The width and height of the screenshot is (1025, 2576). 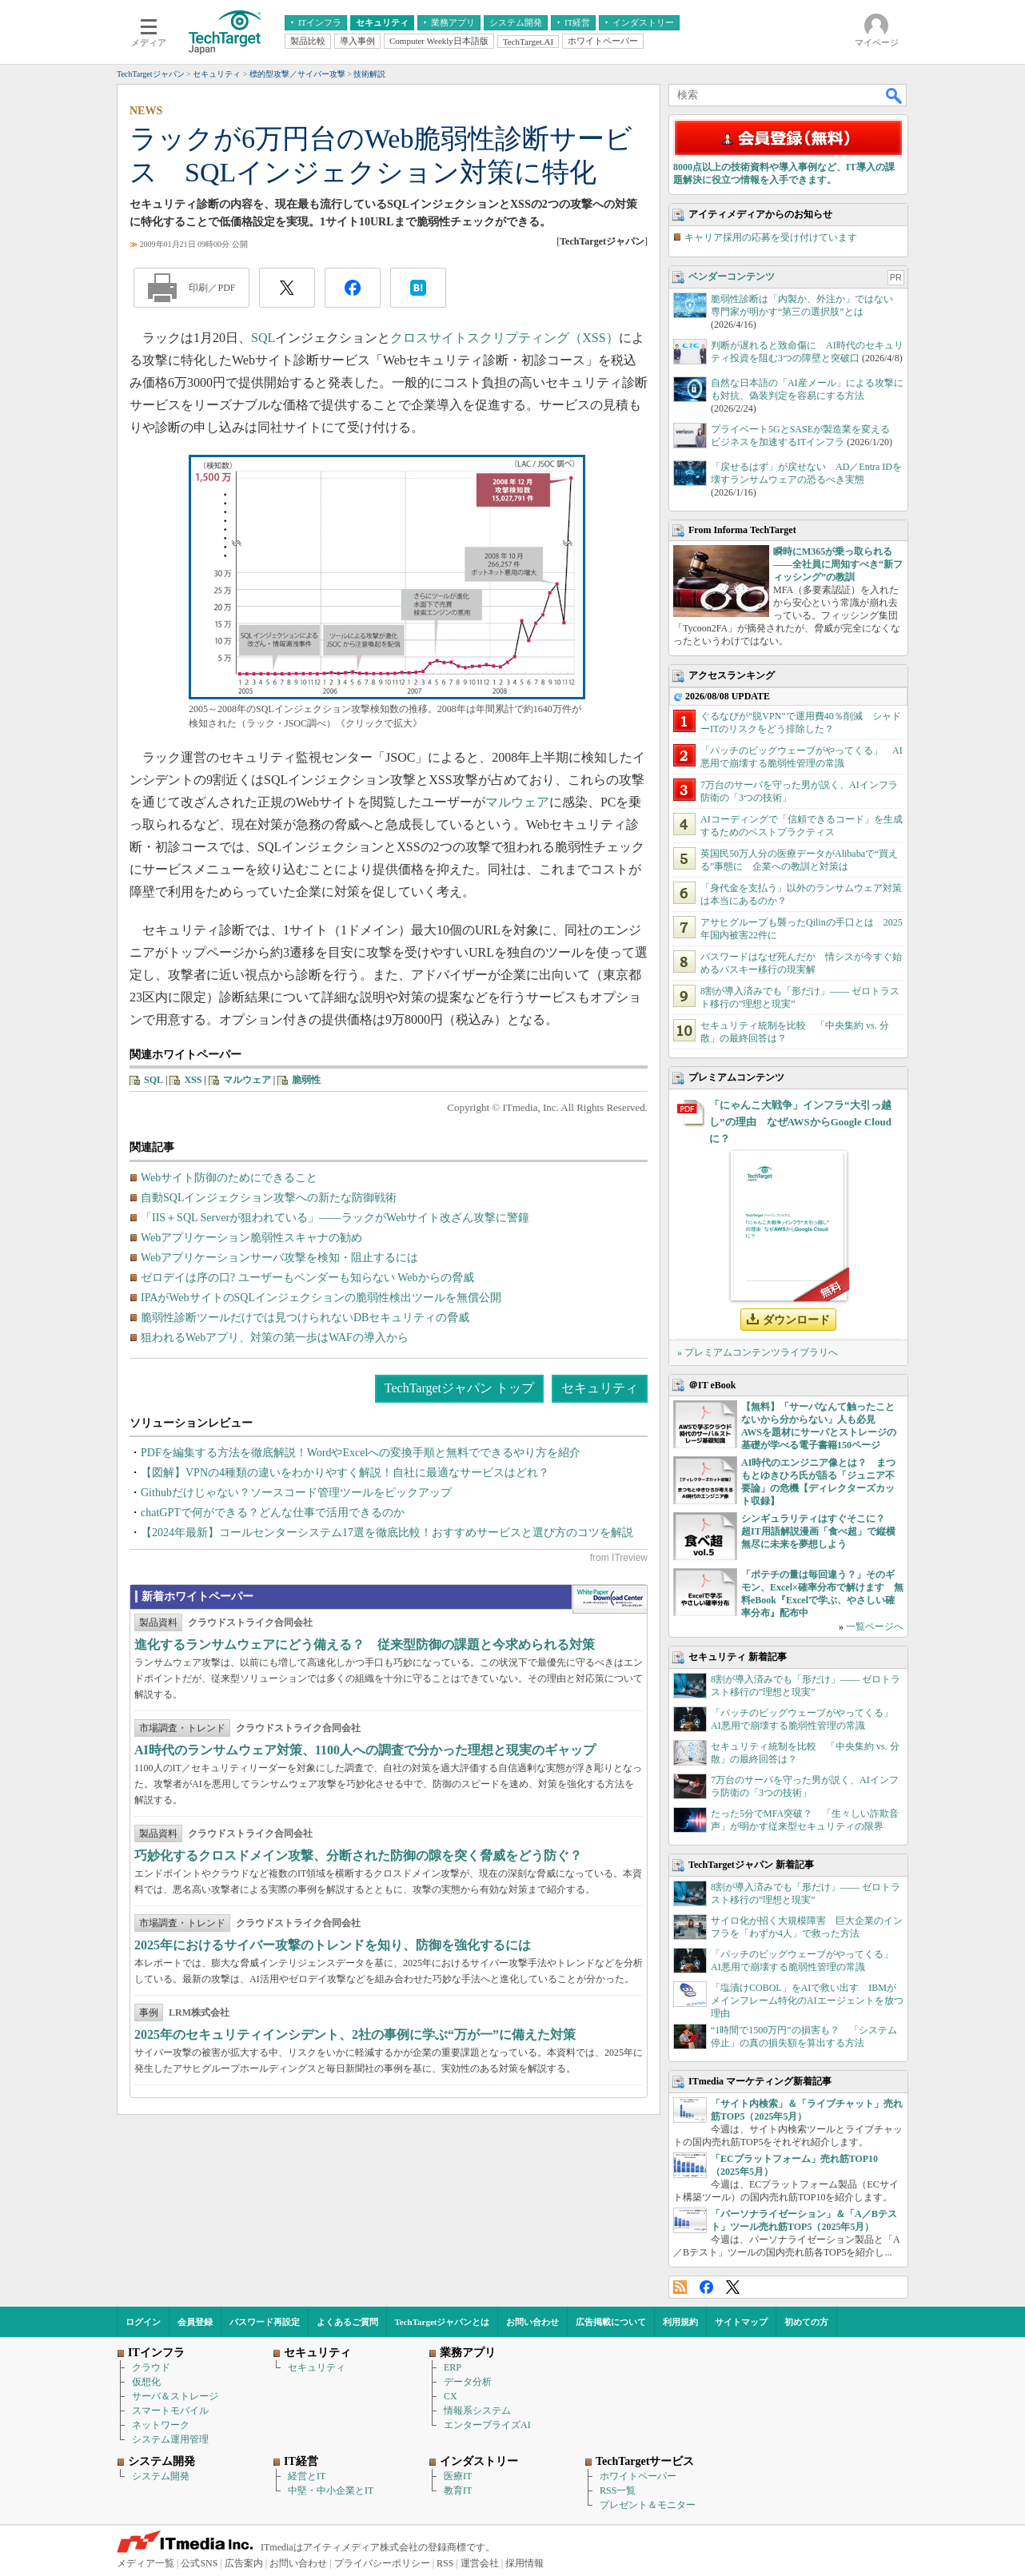 What do you see at coordinates (874, 1626) in the screenshot?
I see `一覧ページへ` at bounding box center [874, 1626].